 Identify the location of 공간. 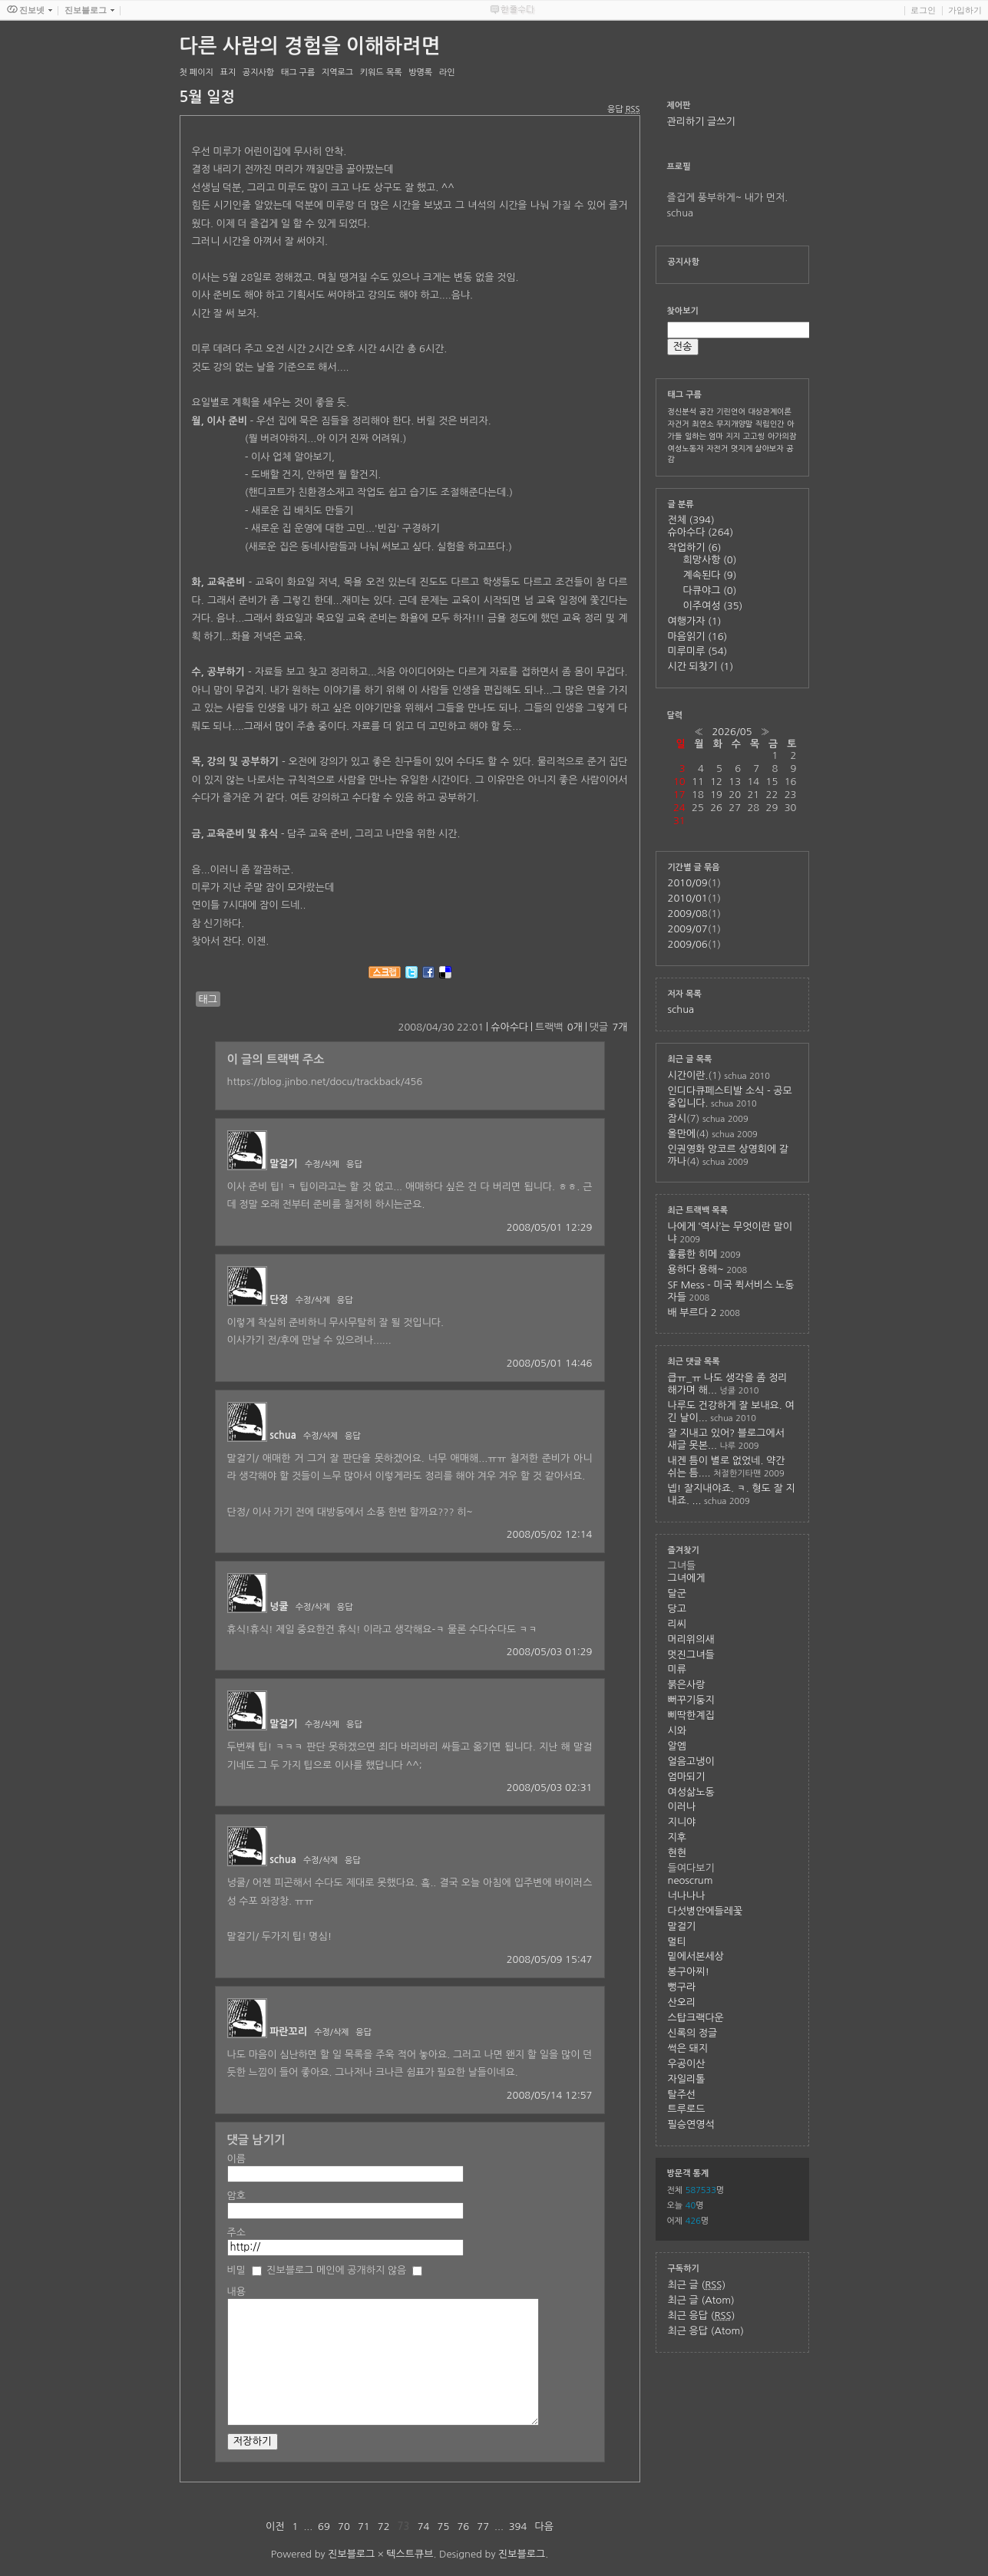
(706, 411).